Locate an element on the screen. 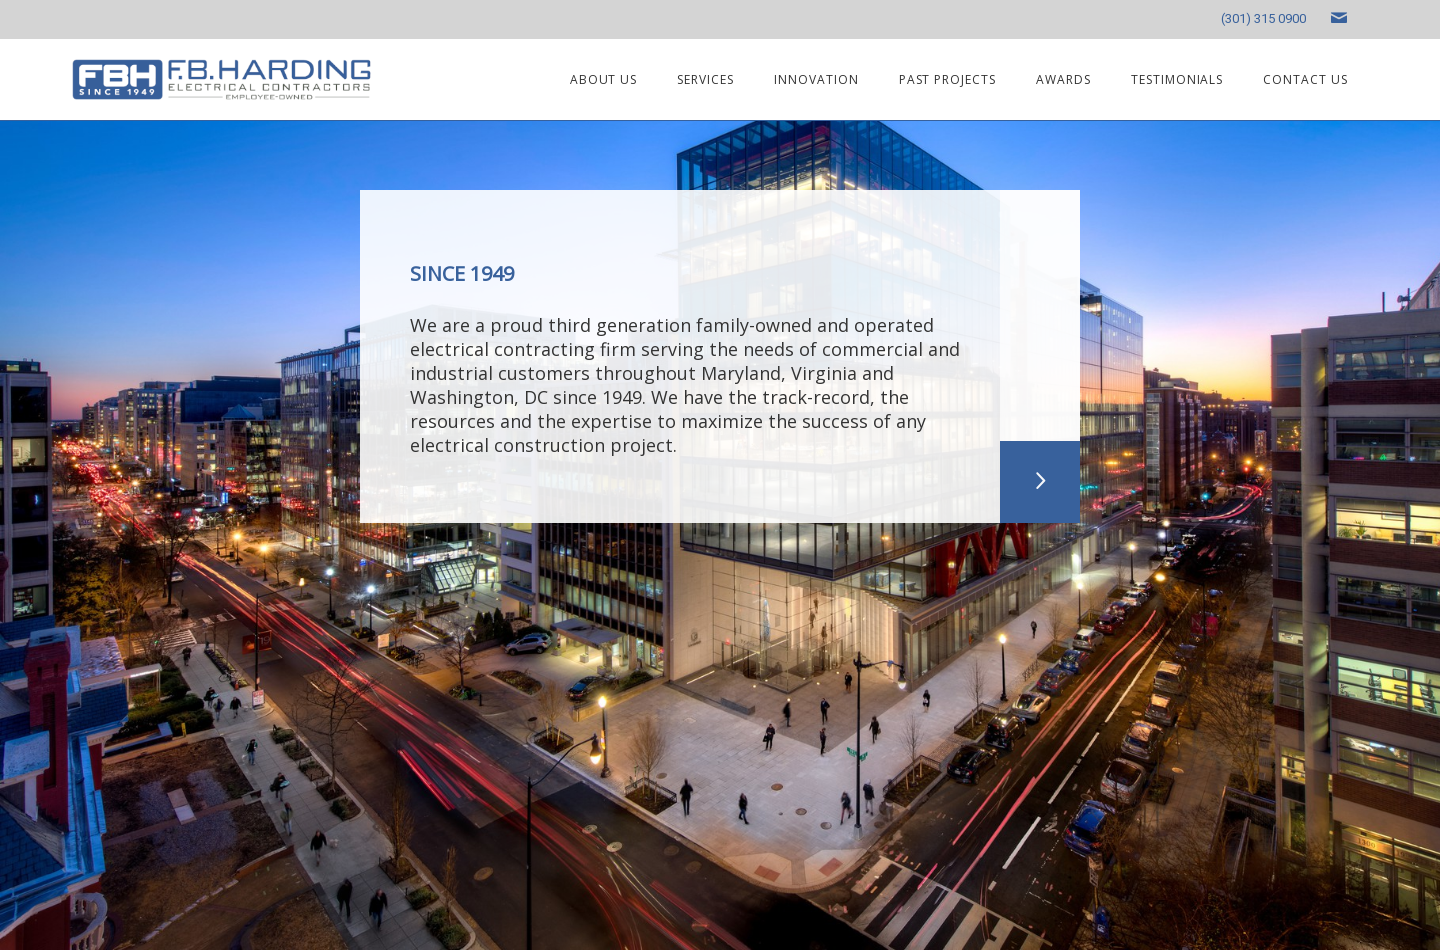 The width and height of the screenshot is (1440, 950). Services is located at coordinates (705, 79).